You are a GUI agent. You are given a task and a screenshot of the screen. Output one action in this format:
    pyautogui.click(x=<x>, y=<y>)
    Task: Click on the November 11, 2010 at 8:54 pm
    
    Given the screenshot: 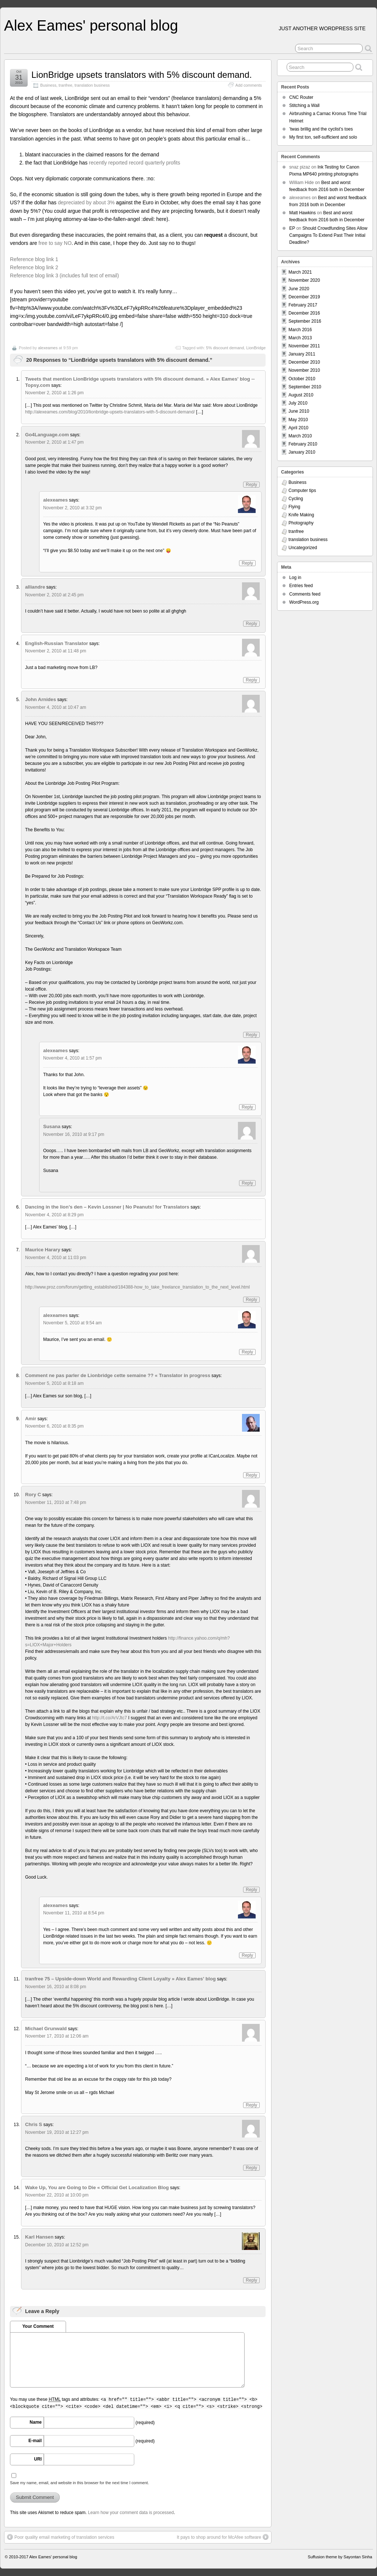 What is the action you would take?
    pyautogui.click(x=73, y=1912)
    